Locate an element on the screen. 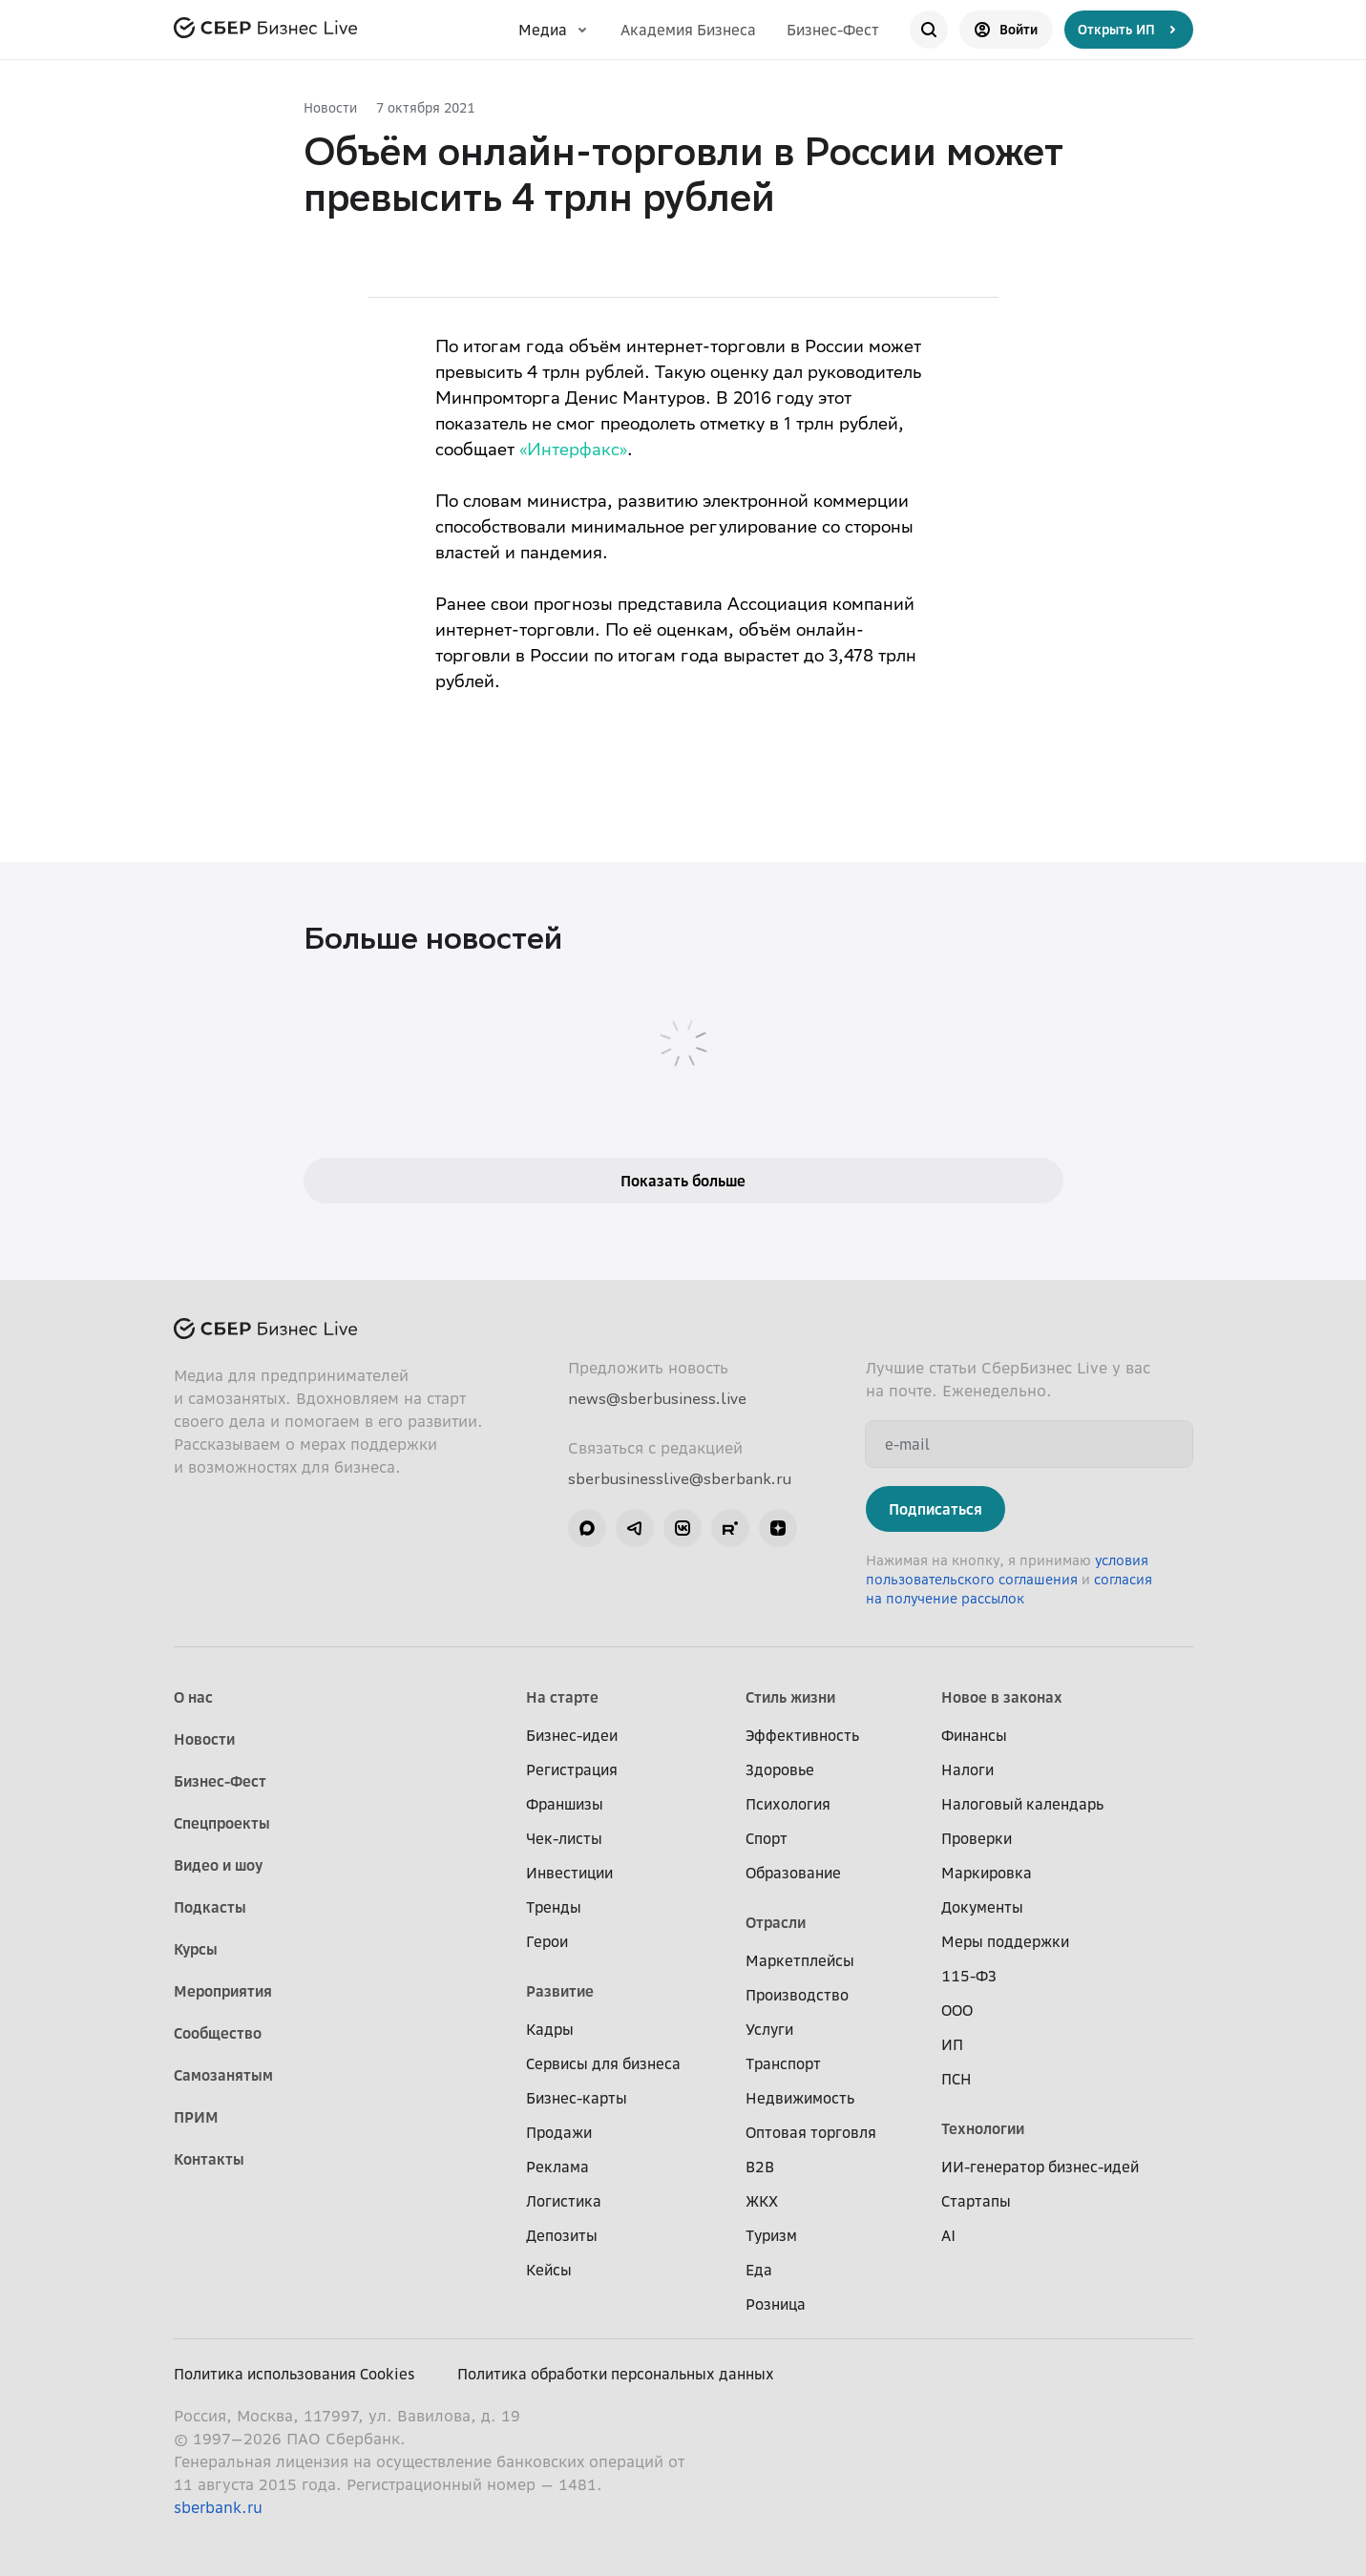 The width and height of the screenshot is (1366, 2576). Психология is located at coordinates (788, 1803).